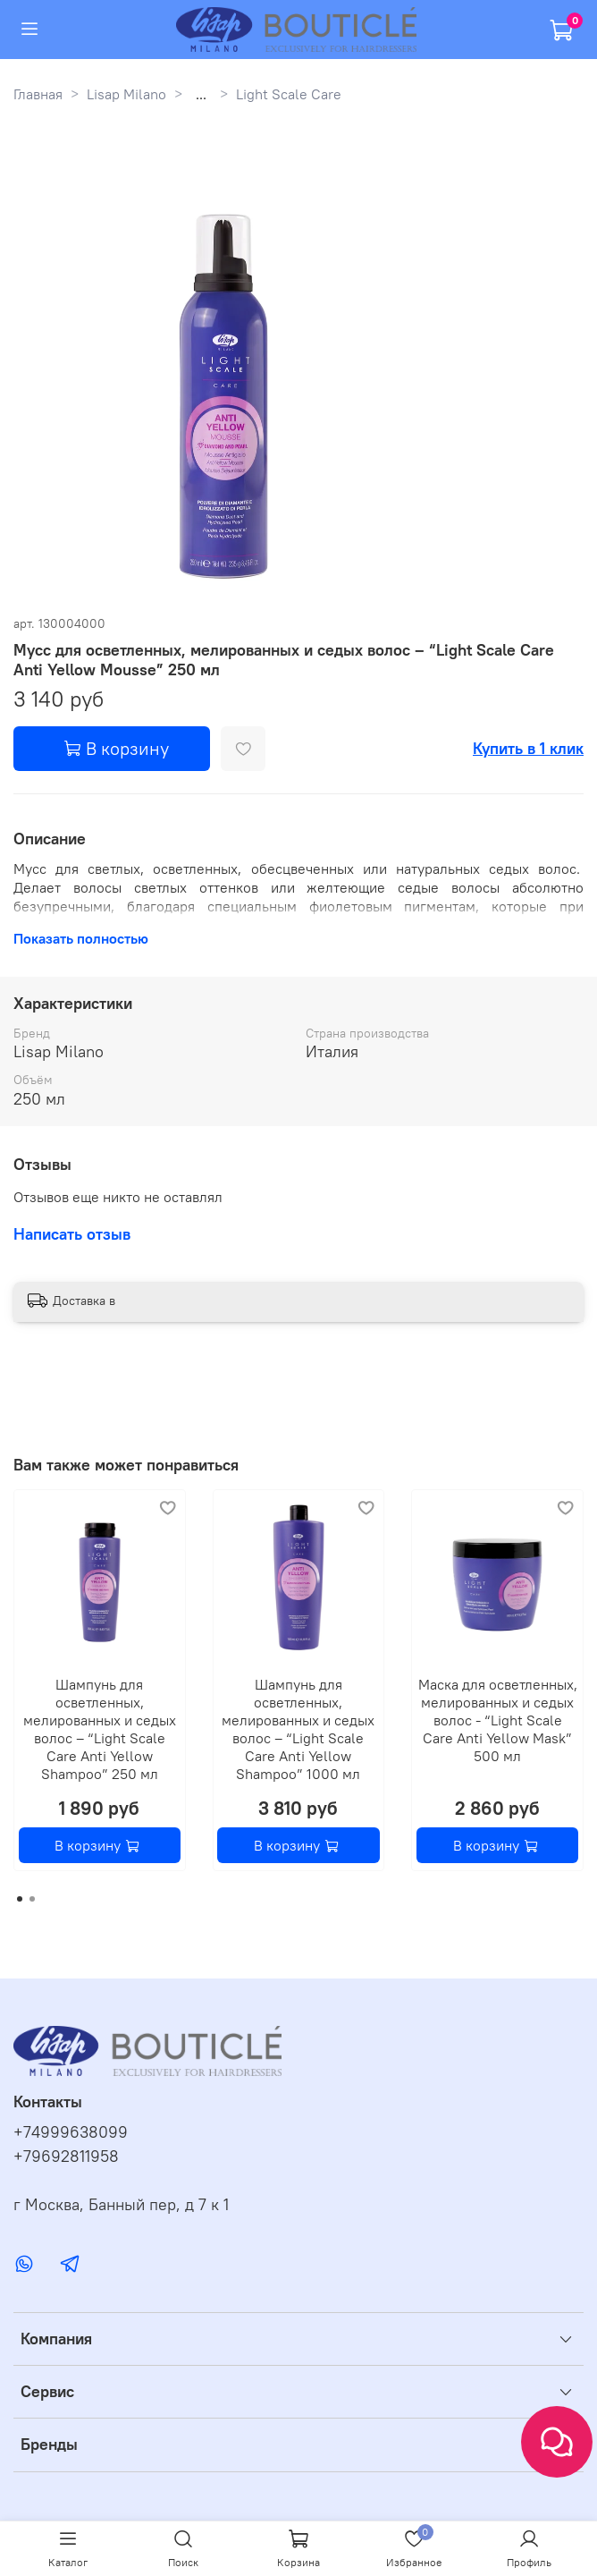  What do you see at coordinates (288, 94) in the screenshot?
I see `Light Scale Care` at bounding box center [288, 94].